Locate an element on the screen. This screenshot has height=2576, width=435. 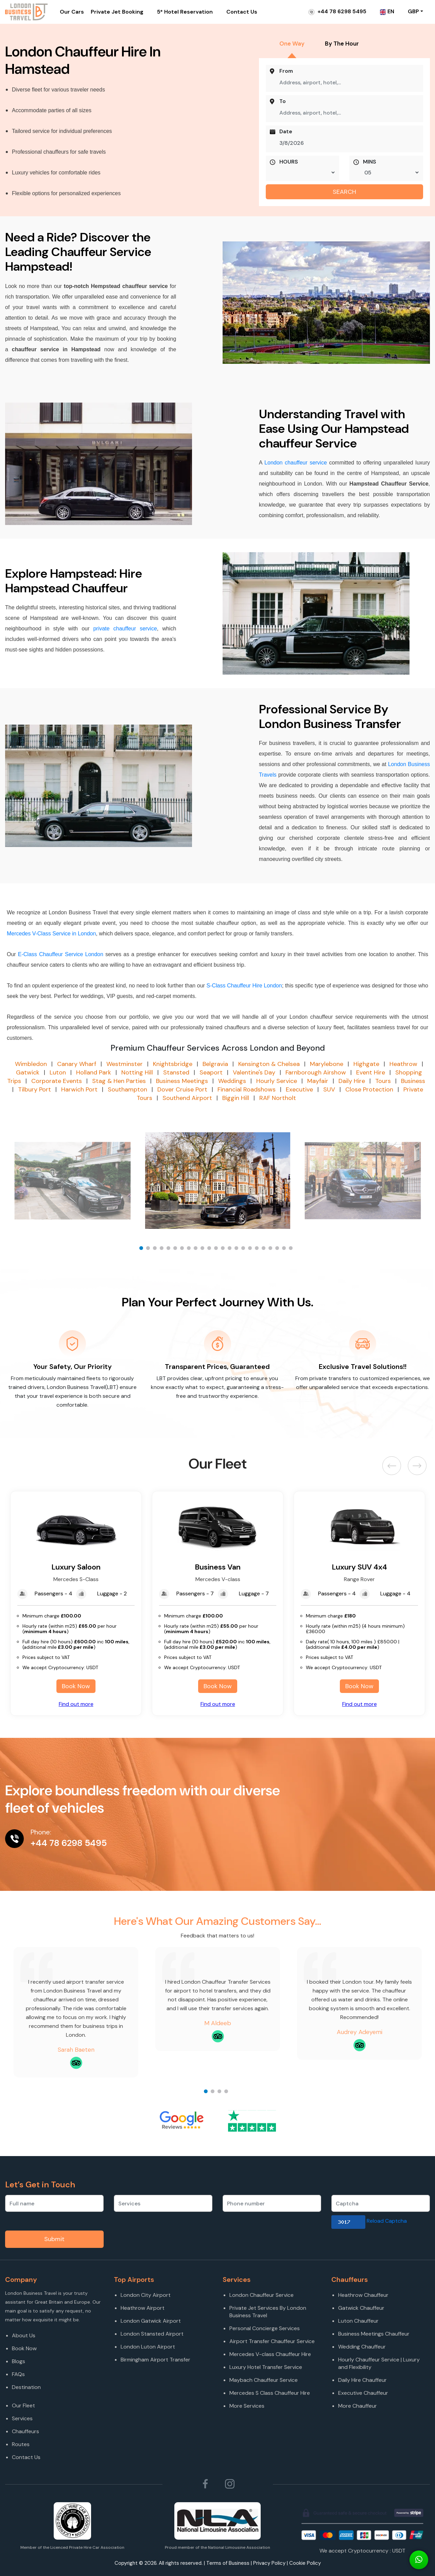
Biggin Hill is located at coordinates (235, 1098).